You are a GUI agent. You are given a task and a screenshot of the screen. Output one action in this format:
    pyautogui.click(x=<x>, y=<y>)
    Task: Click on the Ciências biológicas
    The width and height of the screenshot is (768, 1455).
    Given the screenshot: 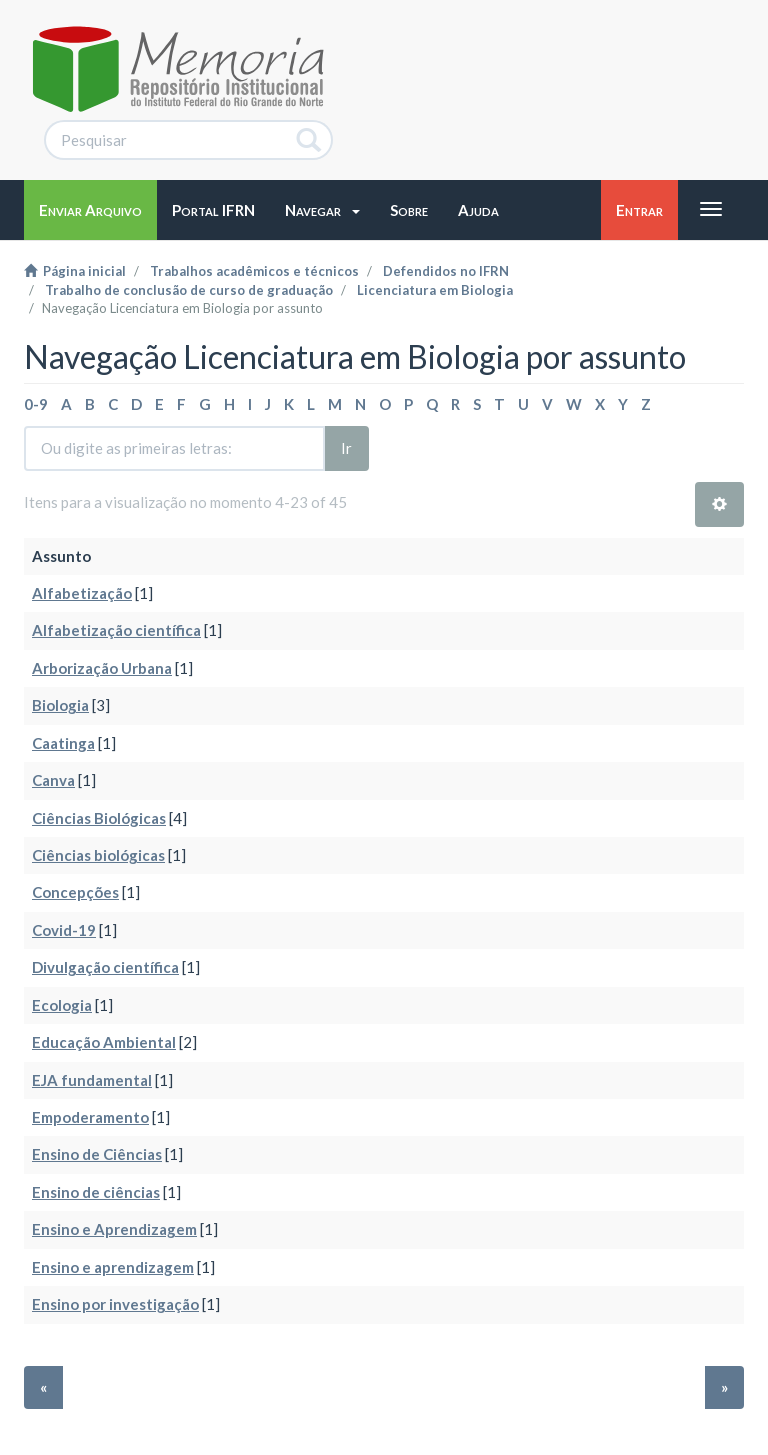 What is the action you would take?
    pyautogui.click(x=98, y=855)
    